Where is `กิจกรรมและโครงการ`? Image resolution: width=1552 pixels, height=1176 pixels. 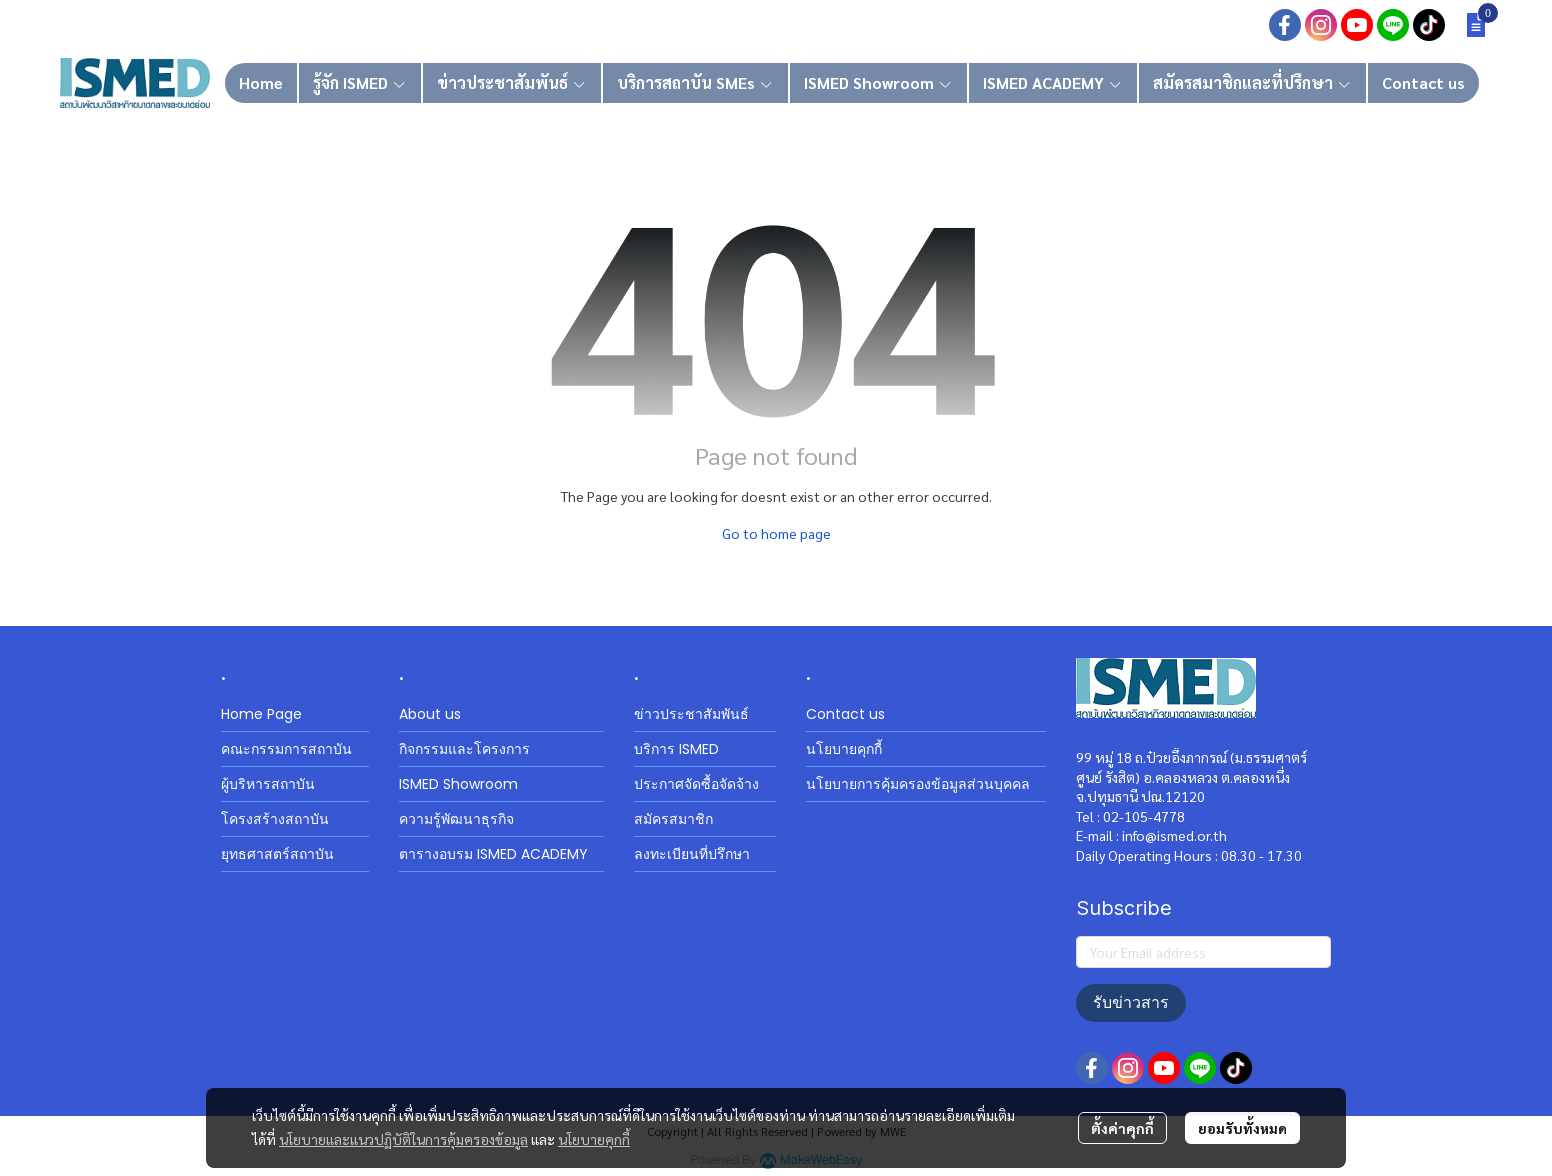
กิจกรรมและโครงการ is located at coordinates (464, 749).